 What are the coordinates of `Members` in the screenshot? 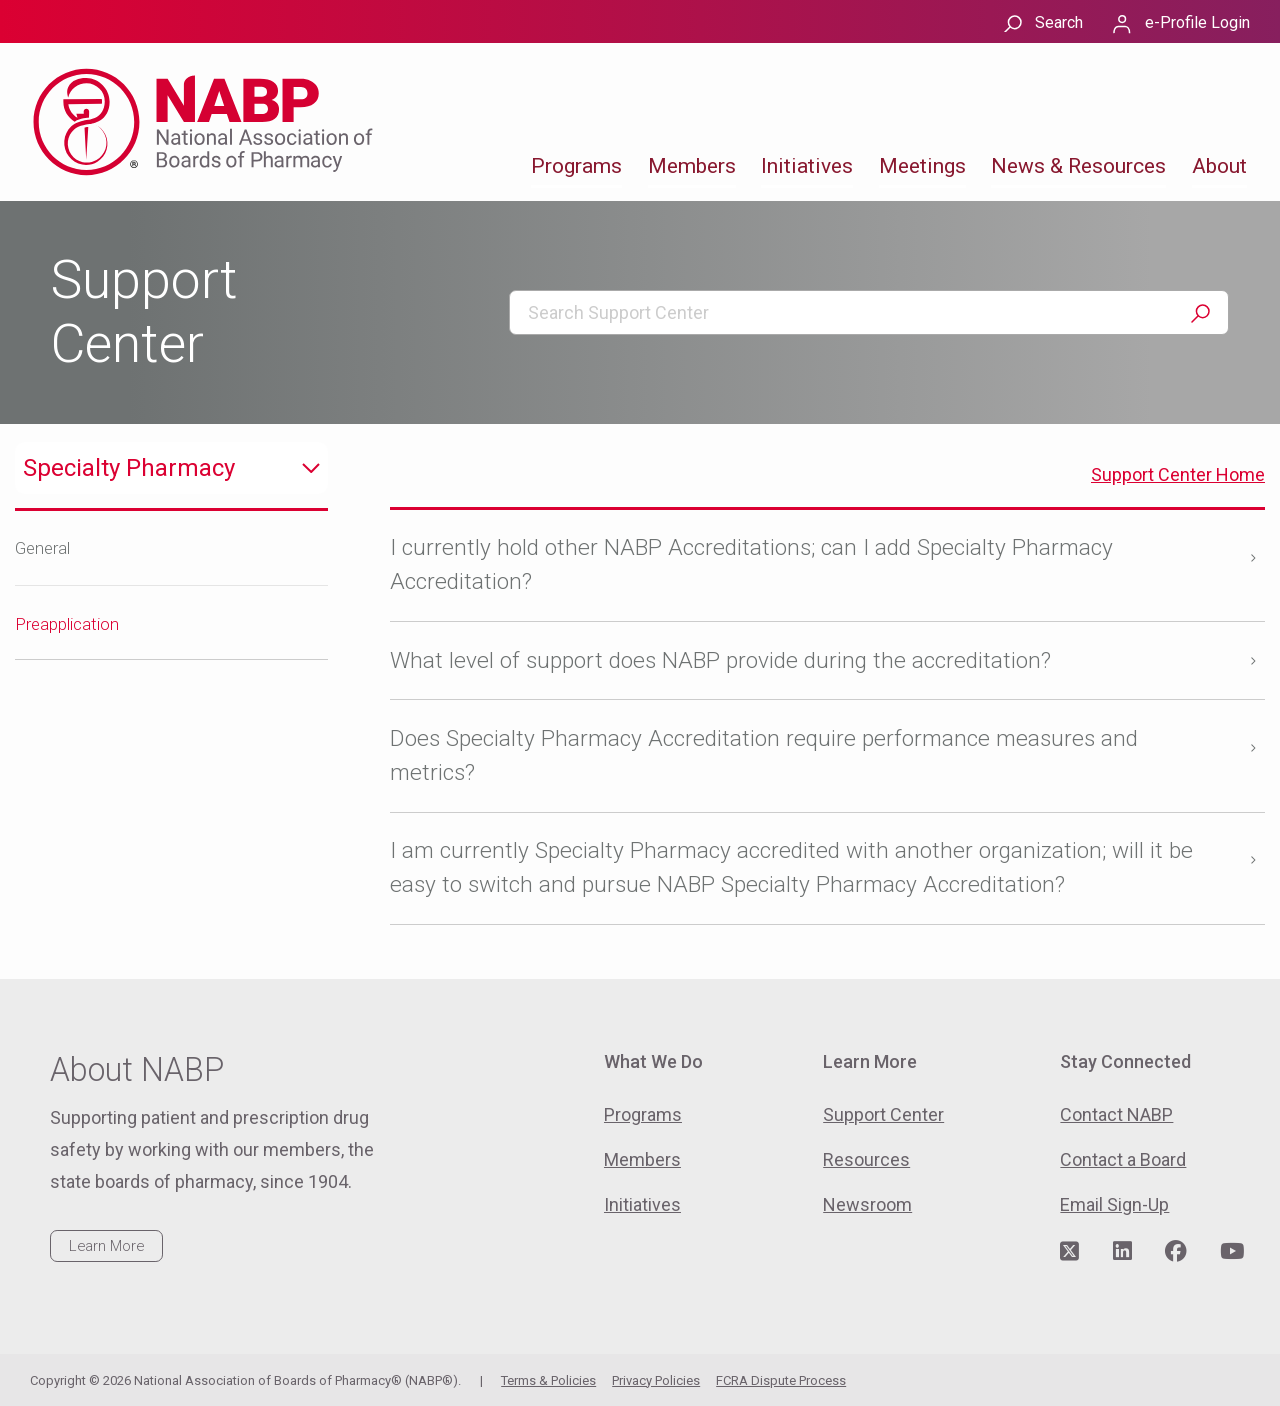 It's located at (692, 166).